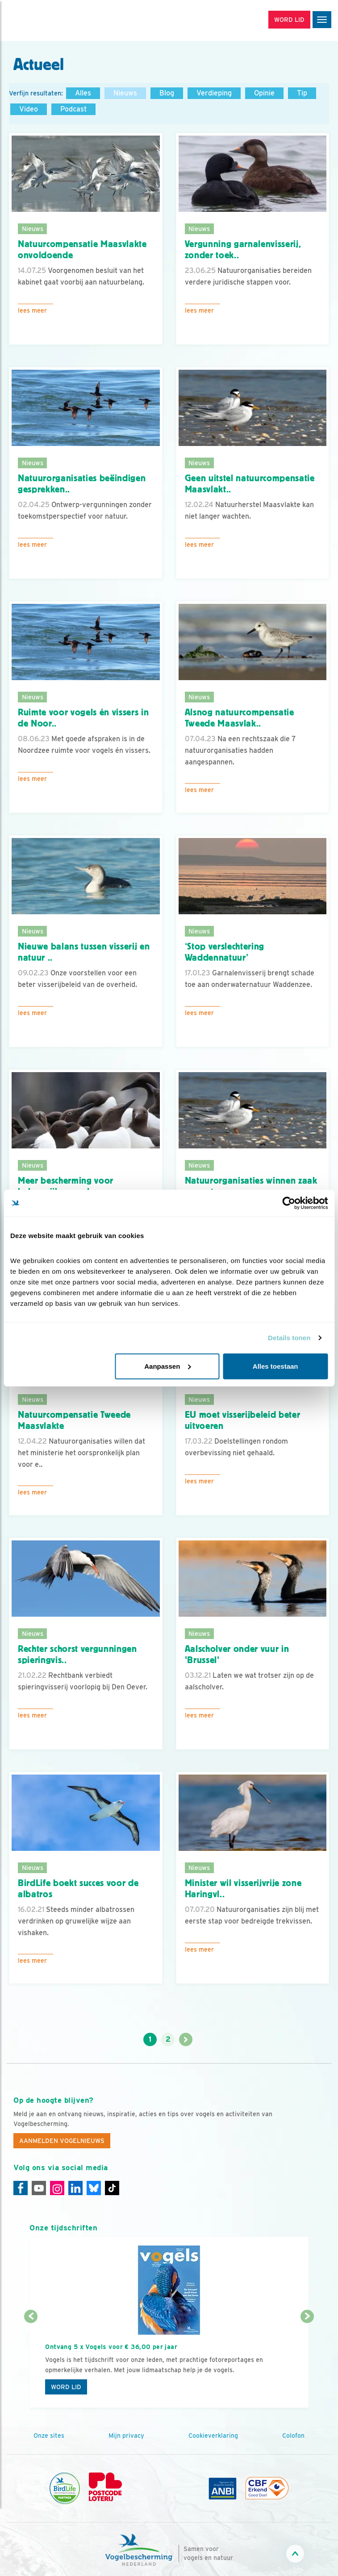 The image size is (338, 2576). What do you see at coordinates (48, 2435) in the screenshot?
I see `Onze sites` at bounding box center [48, 2435].